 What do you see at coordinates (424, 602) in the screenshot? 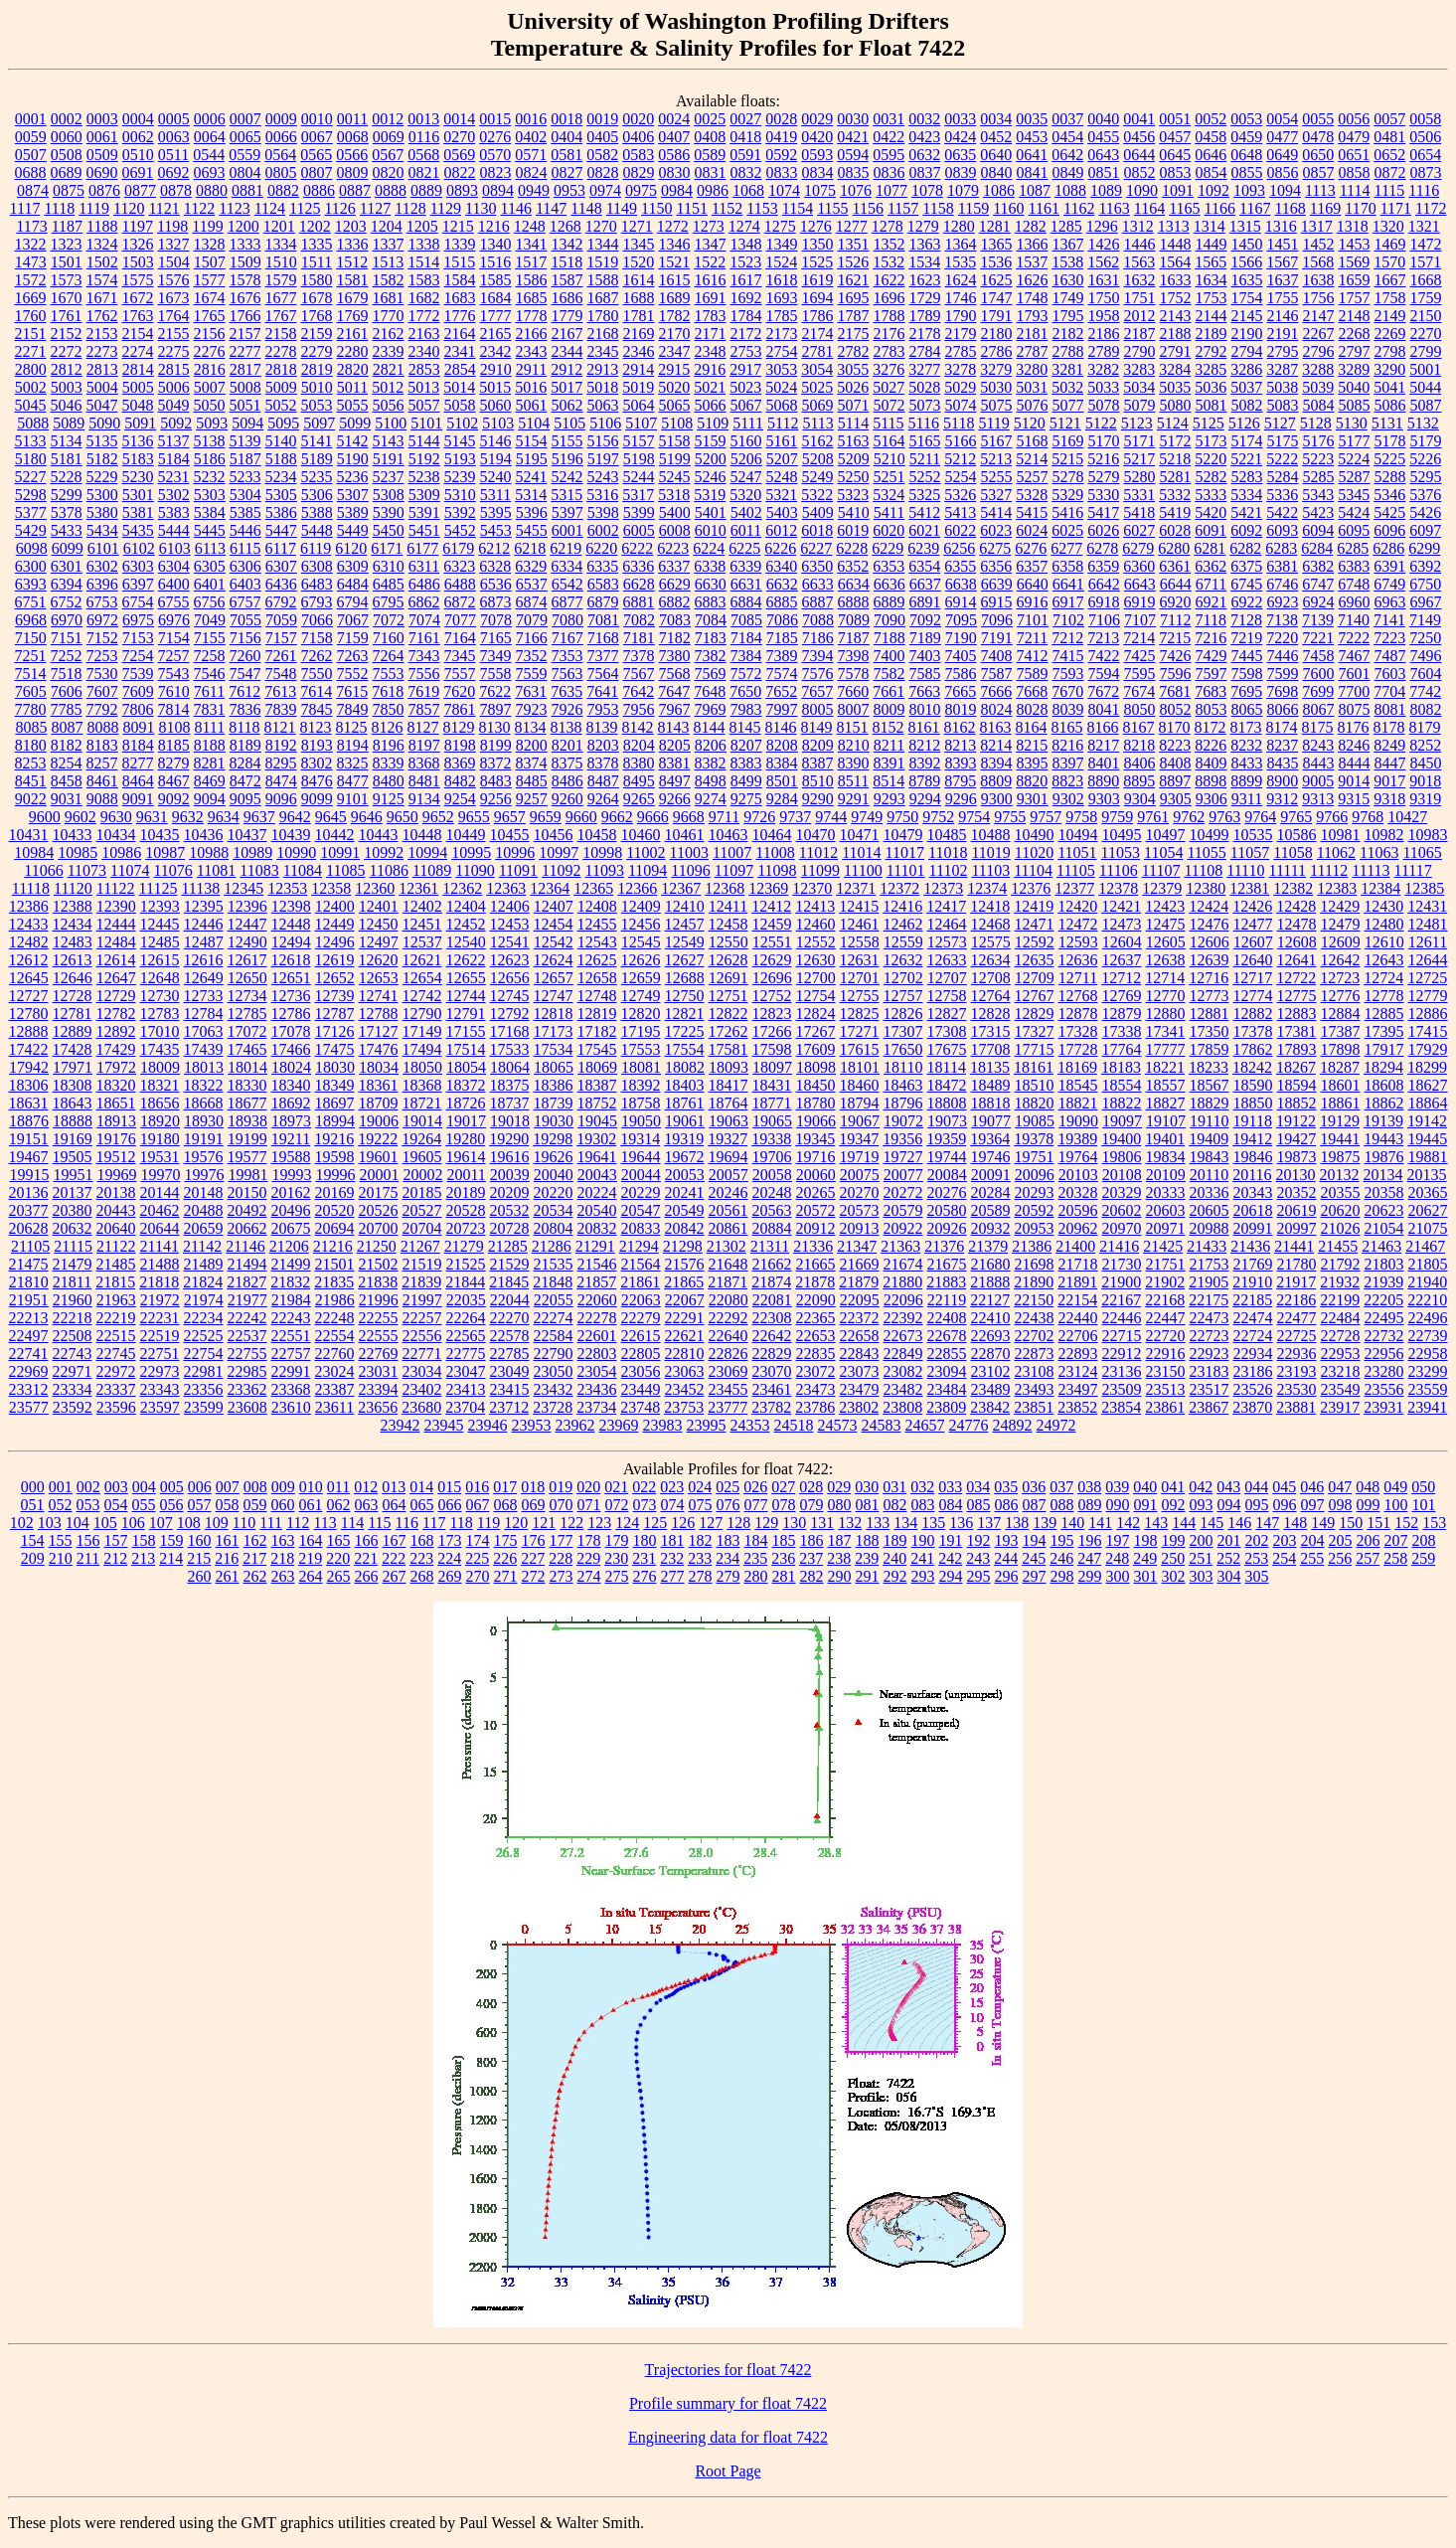
I see `6862` at bounding box center [424, 602].